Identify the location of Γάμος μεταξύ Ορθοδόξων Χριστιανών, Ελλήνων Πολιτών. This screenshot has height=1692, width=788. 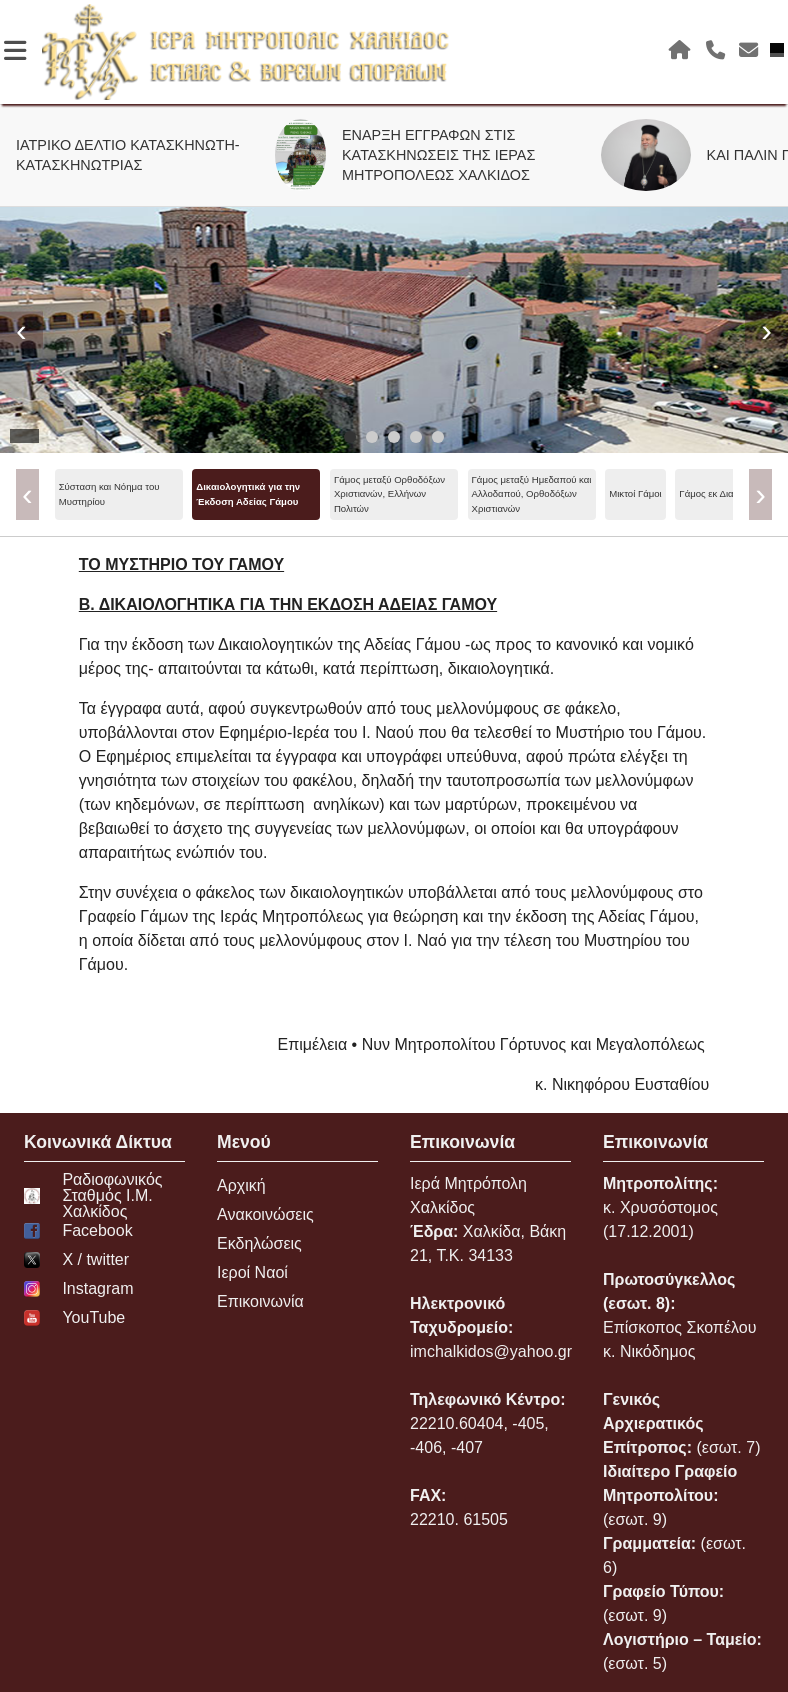
(389, 494).